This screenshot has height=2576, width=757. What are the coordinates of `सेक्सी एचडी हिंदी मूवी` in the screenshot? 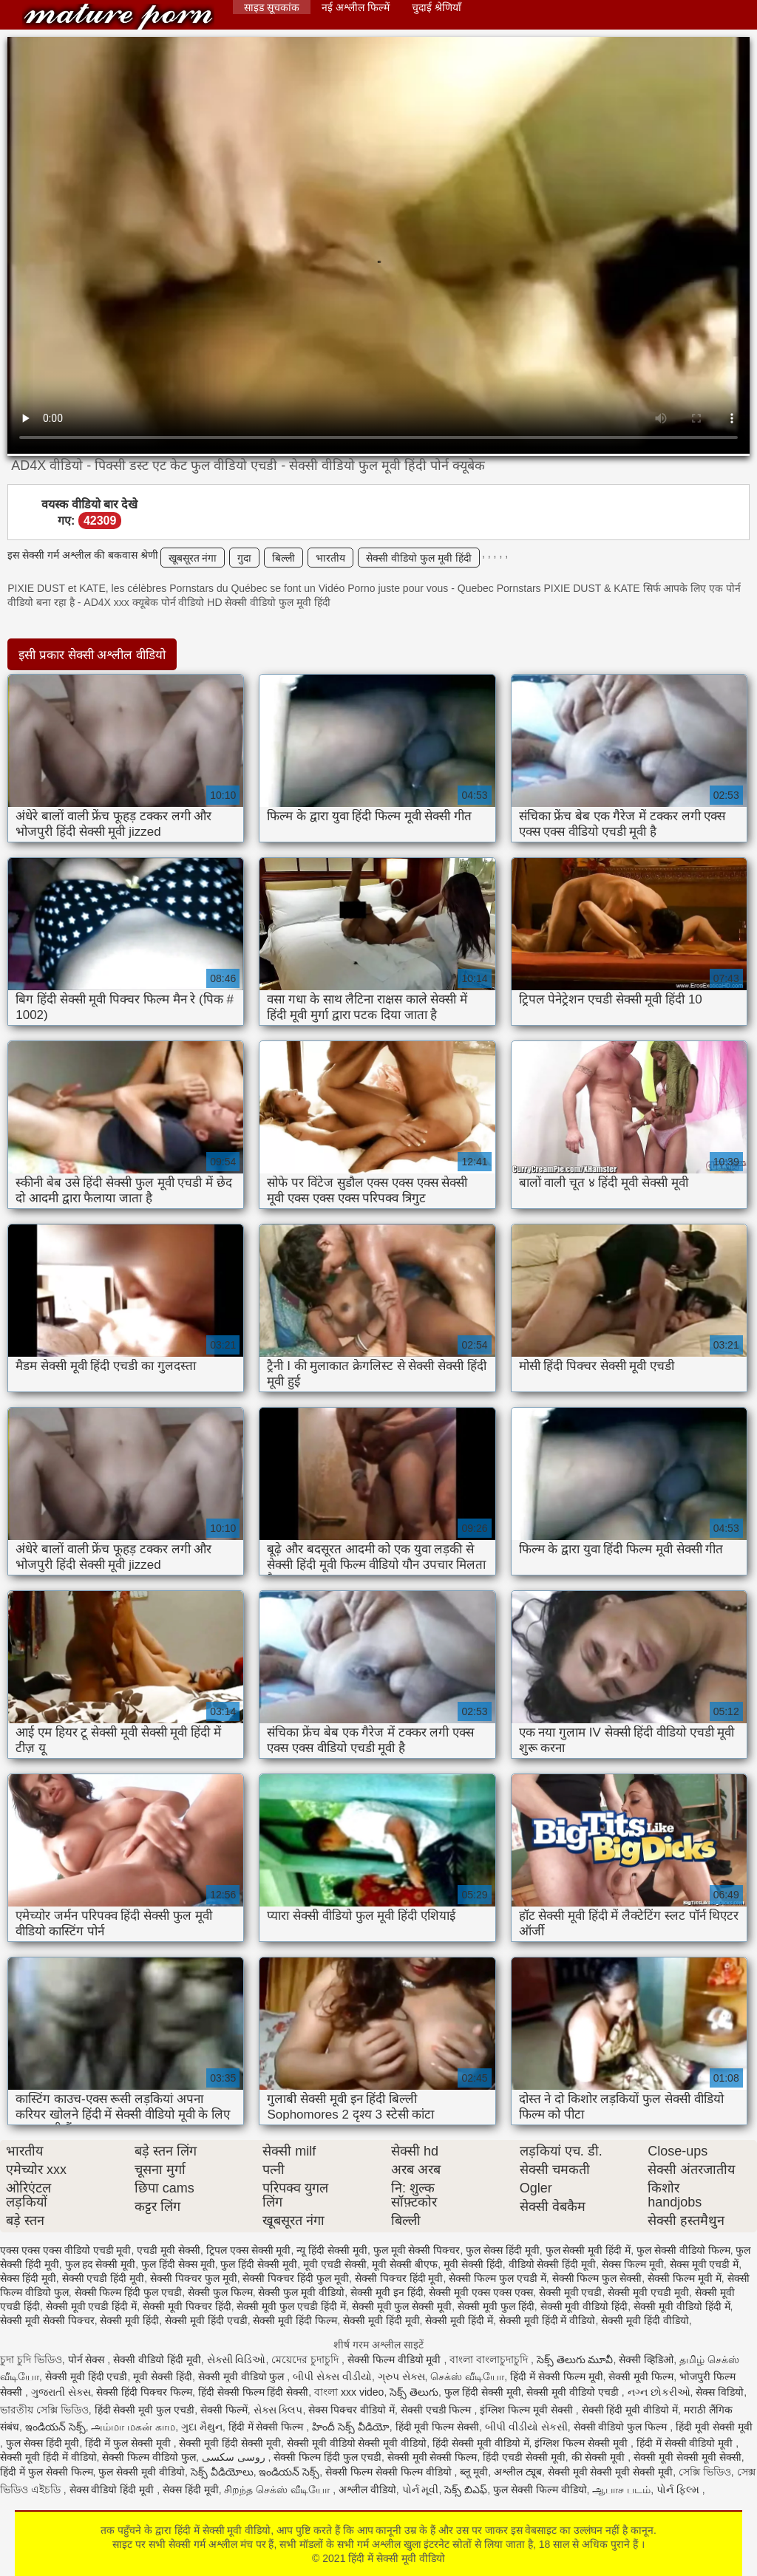 It's located at (103, 2278).